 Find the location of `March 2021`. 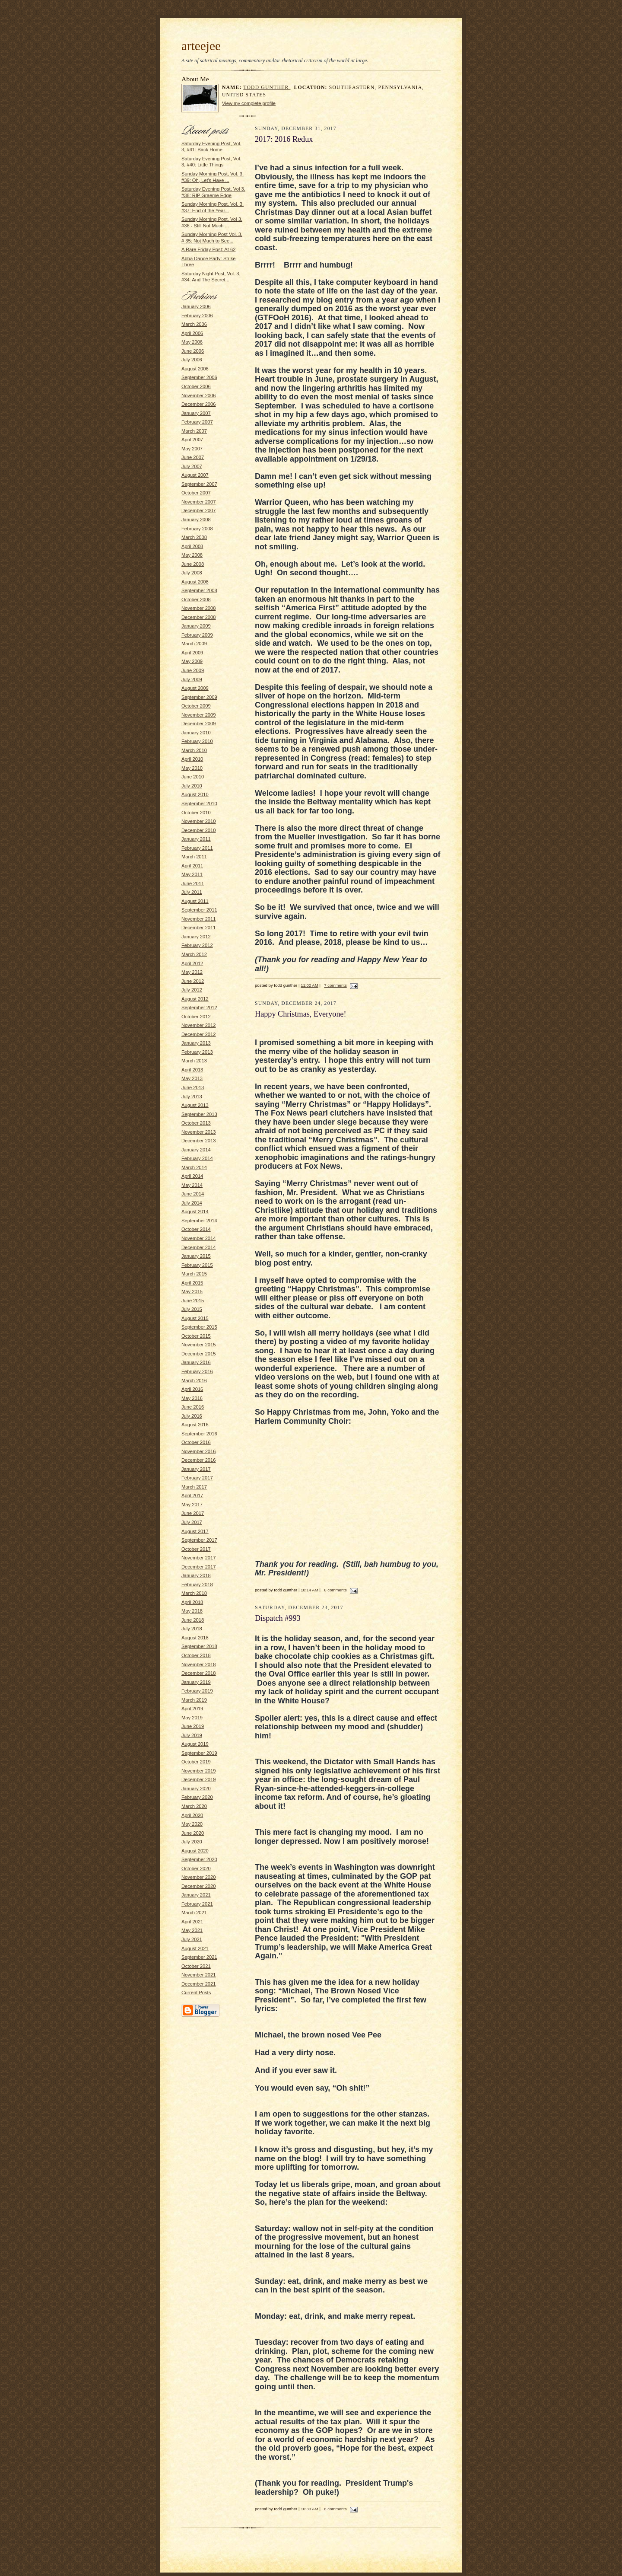

March 2021 is located at coordinates (194, 1912).